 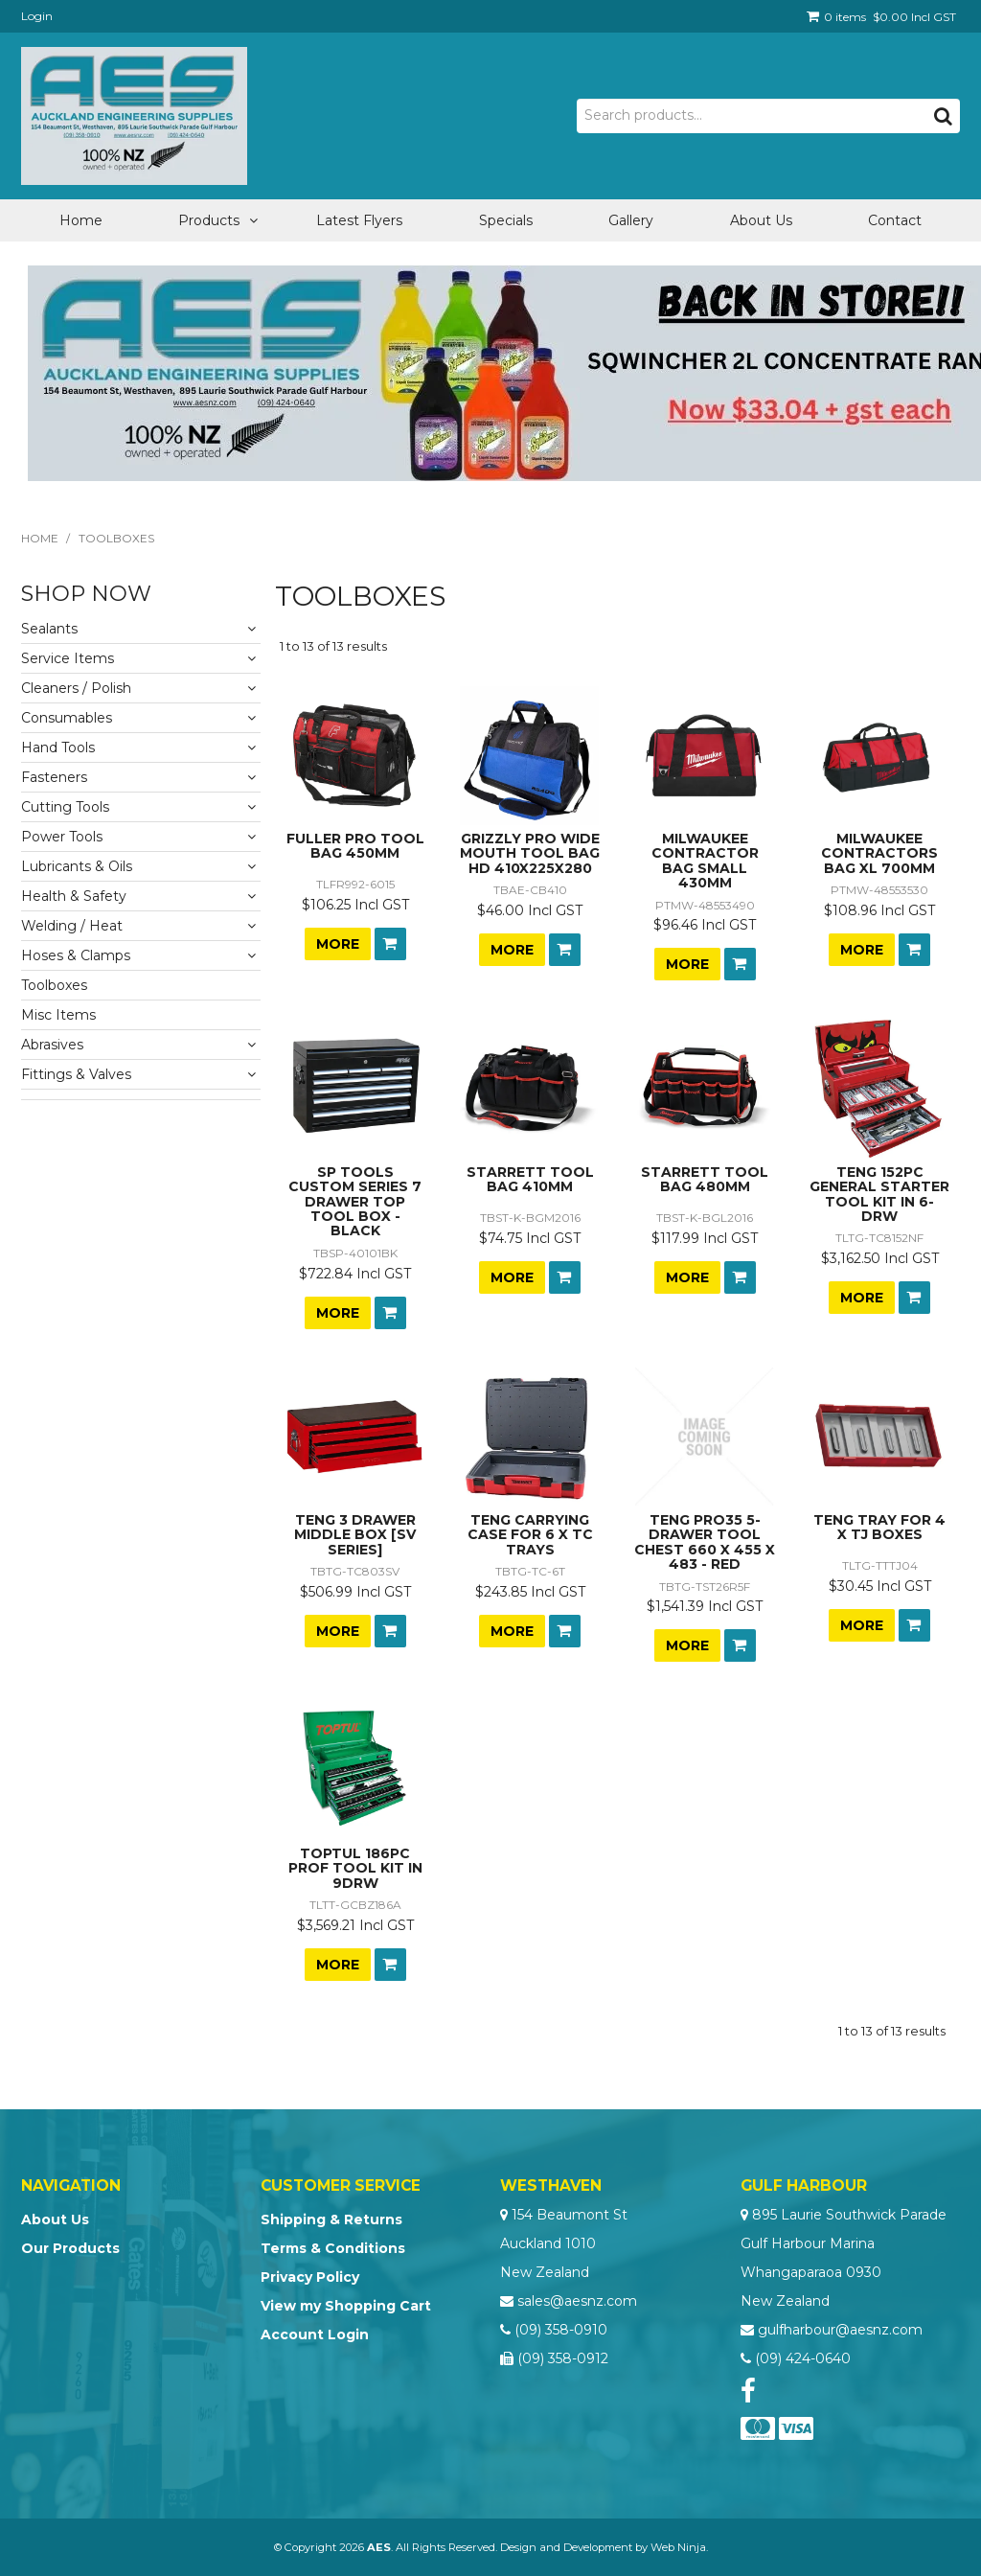 I want to click on (09) 358-0910, so click(x=560, y=2329).